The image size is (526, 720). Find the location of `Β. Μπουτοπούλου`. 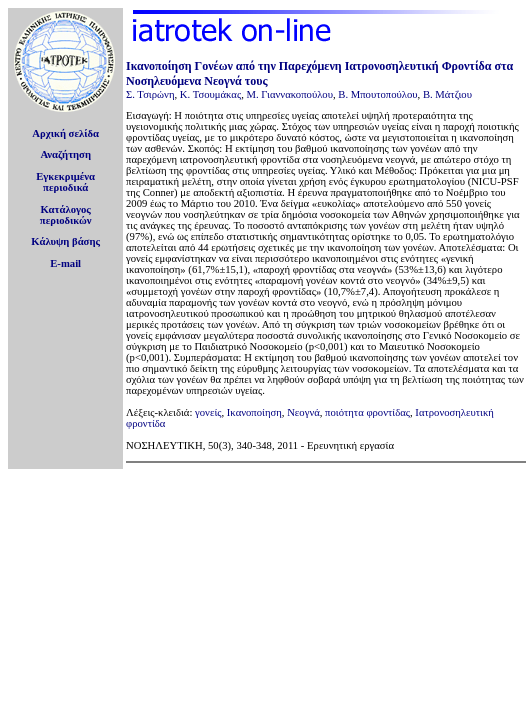

Β. Μπουτοπούλου is located at coordinates (377, 94).